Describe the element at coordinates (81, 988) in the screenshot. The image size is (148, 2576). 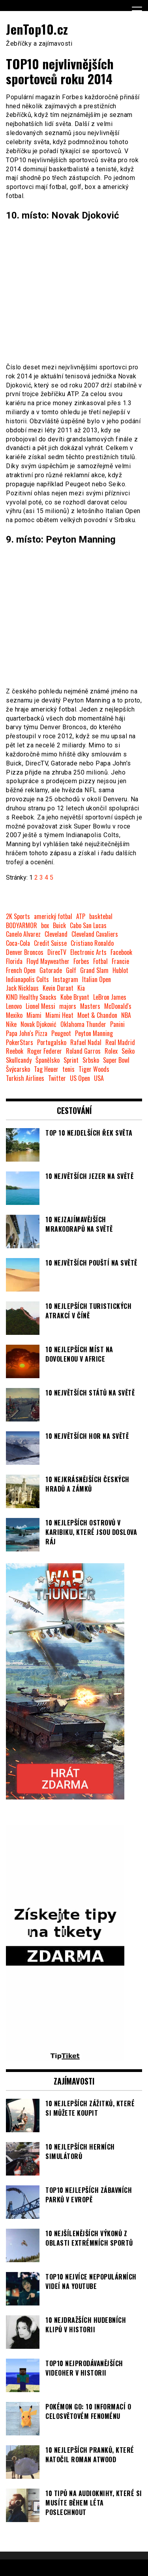
I see `Kia` at that location.